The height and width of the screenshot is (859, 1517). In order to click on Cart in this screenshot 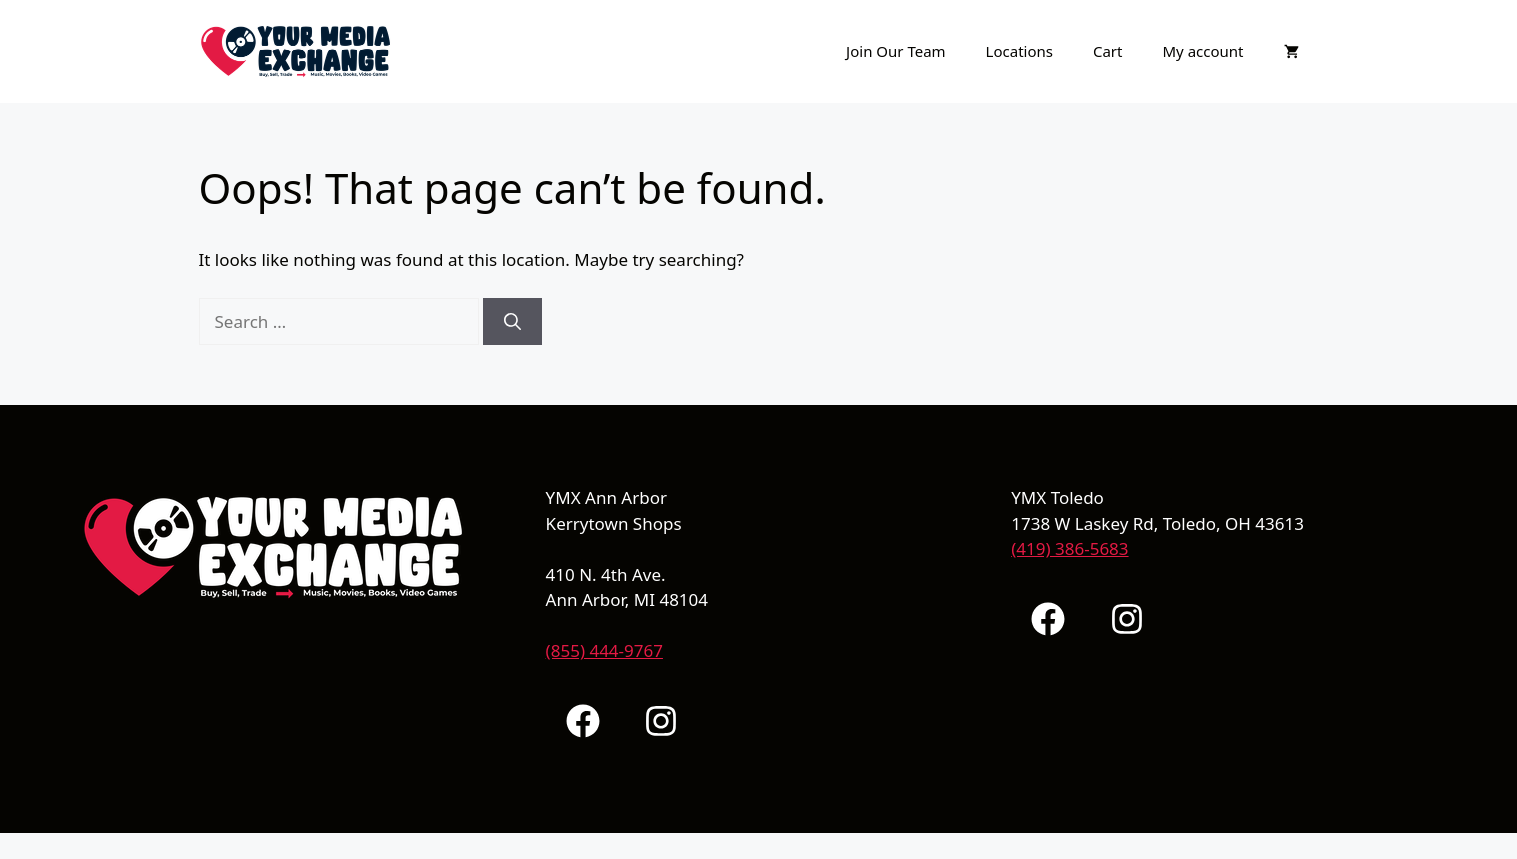, I will do `click(1108, 51)`.